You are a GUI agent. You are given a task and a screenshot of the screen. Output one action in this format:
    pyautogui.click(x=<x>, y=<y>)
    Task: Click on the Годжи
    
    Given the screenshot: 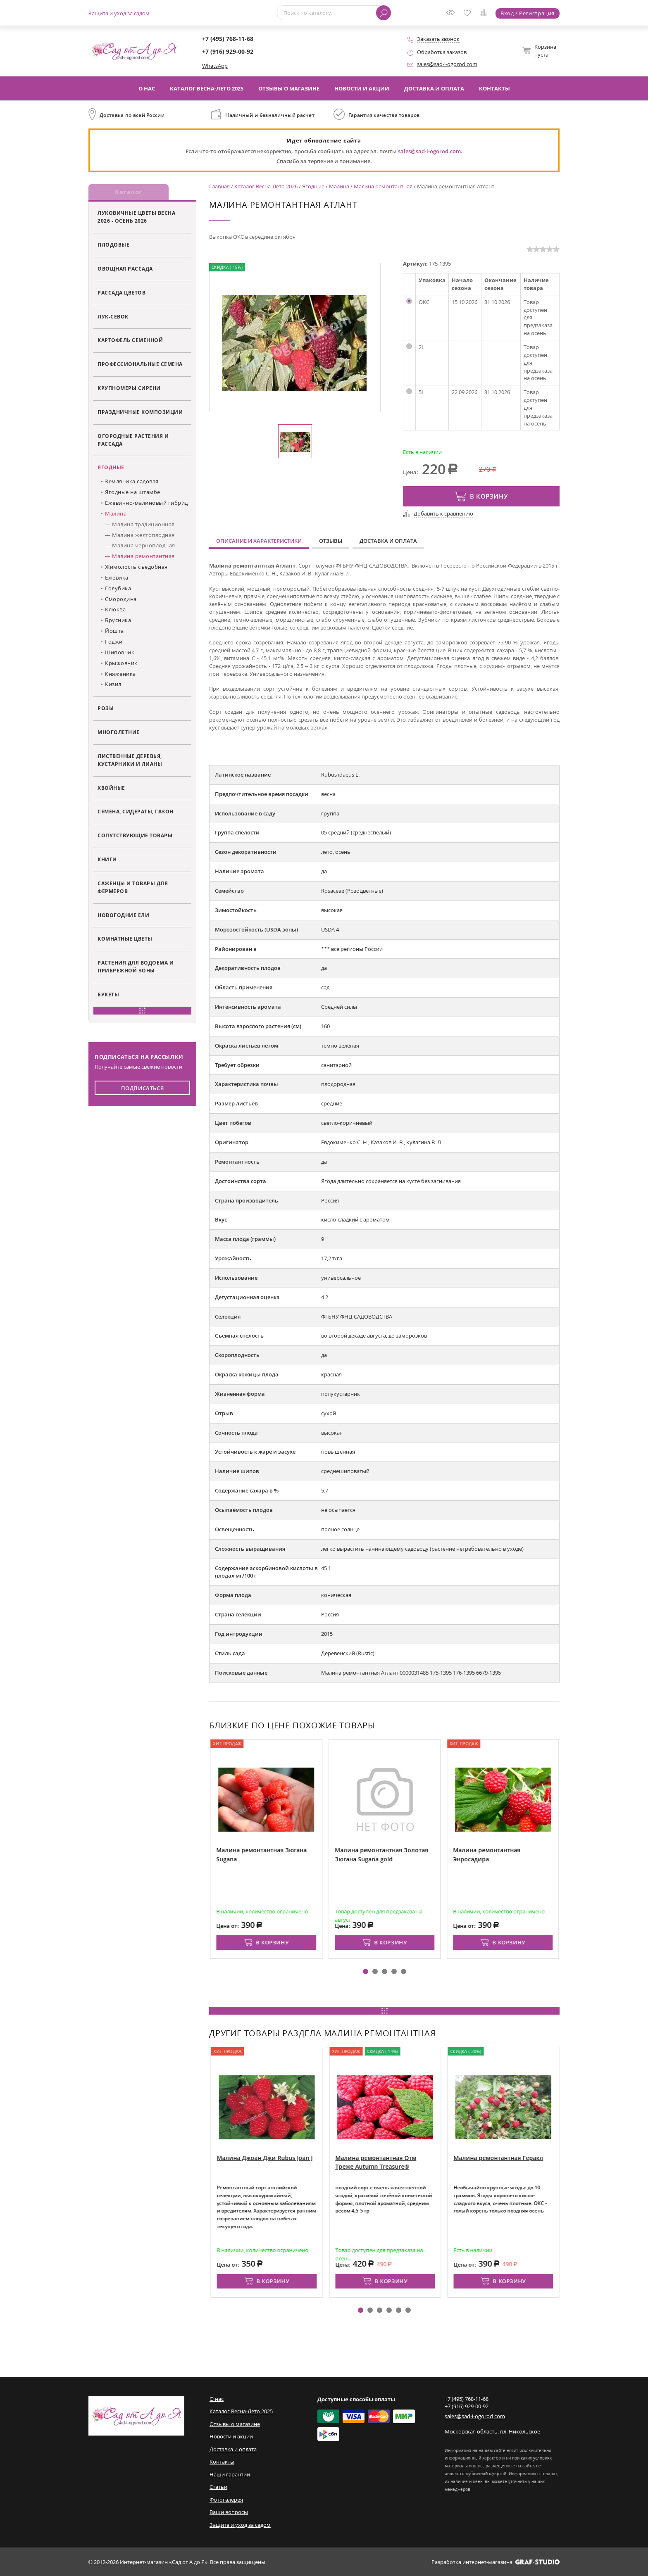 What is the action you would take?
    pyautogui.click(x=114, y=642)
    